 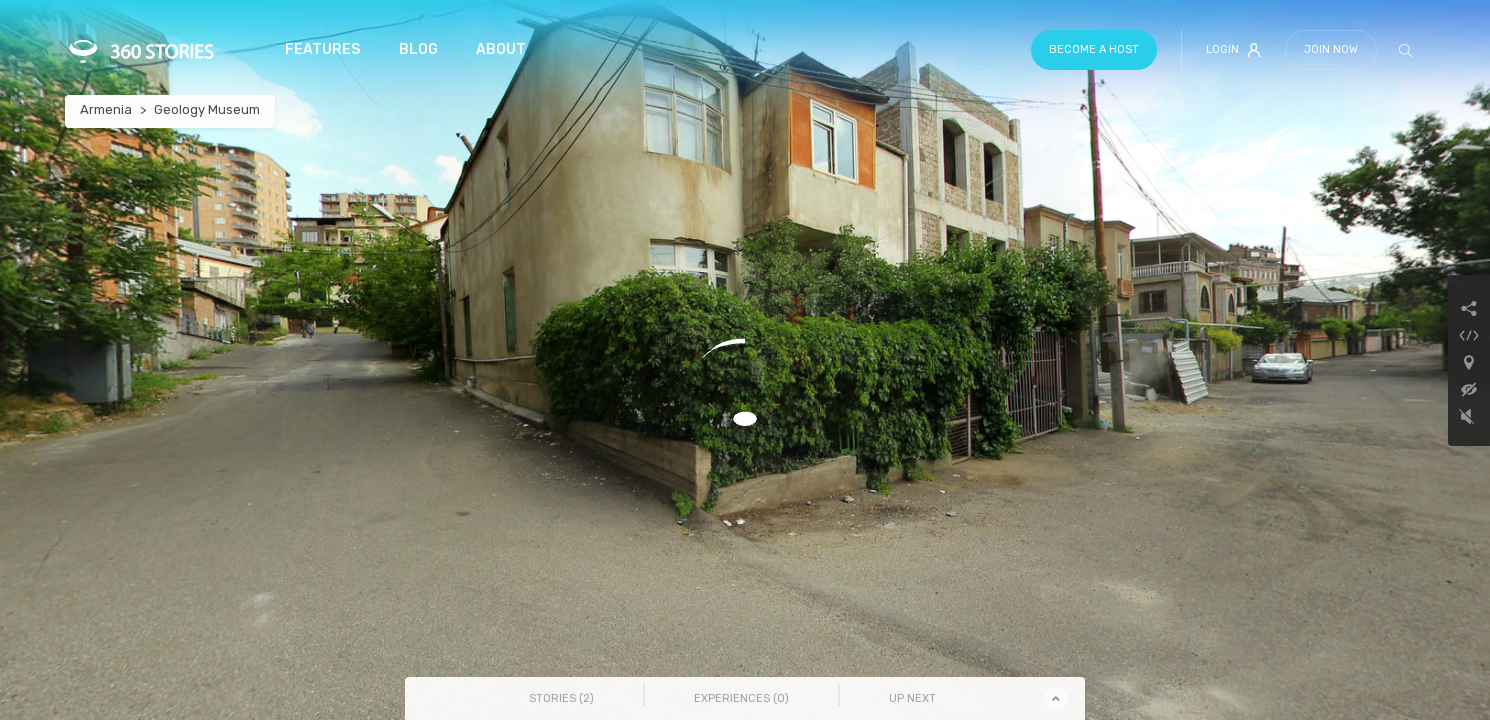 I want to click on About, so click(x=501, y=49).